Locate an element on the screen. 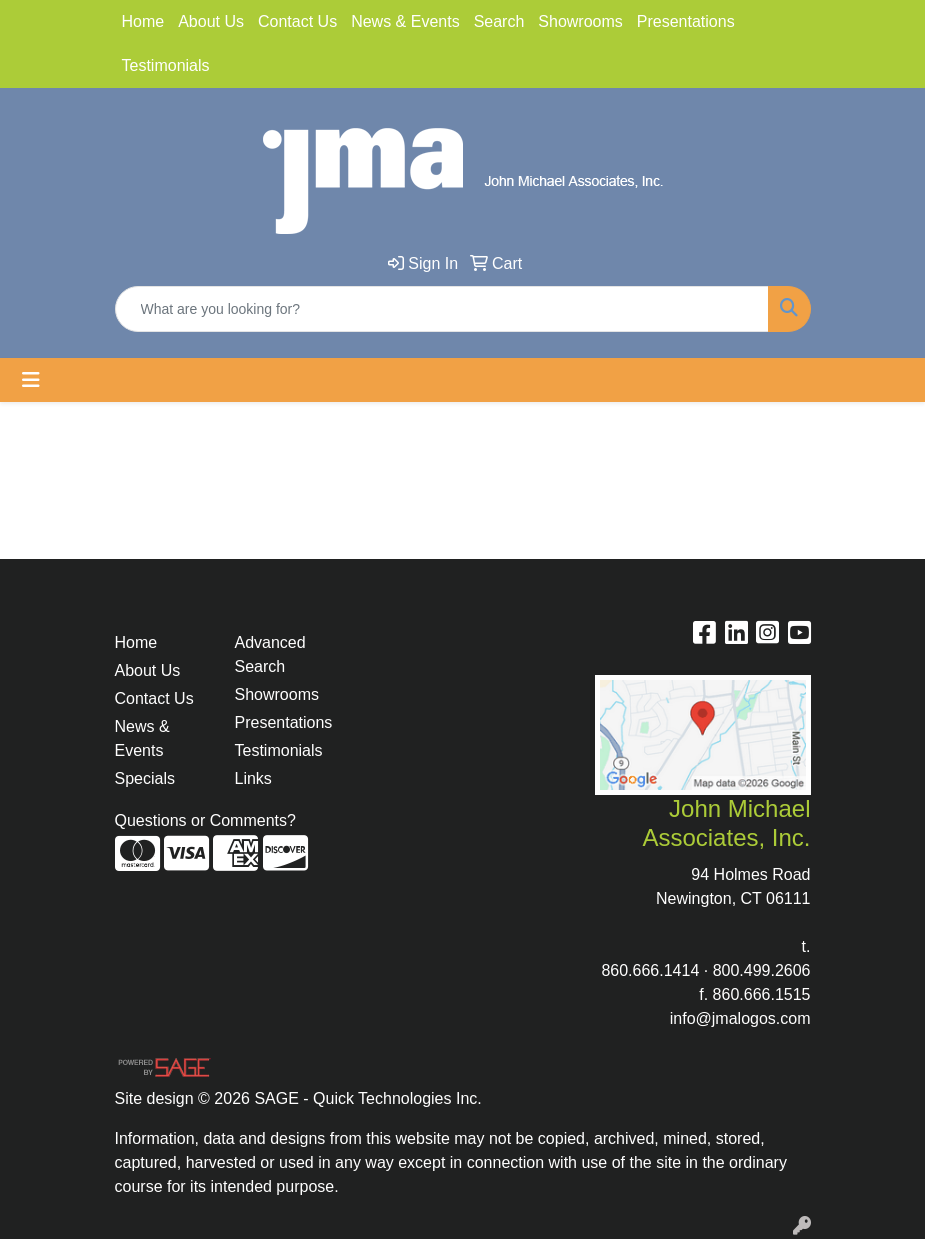  info@jmalogos.com is located at coordinates (740, 1018).